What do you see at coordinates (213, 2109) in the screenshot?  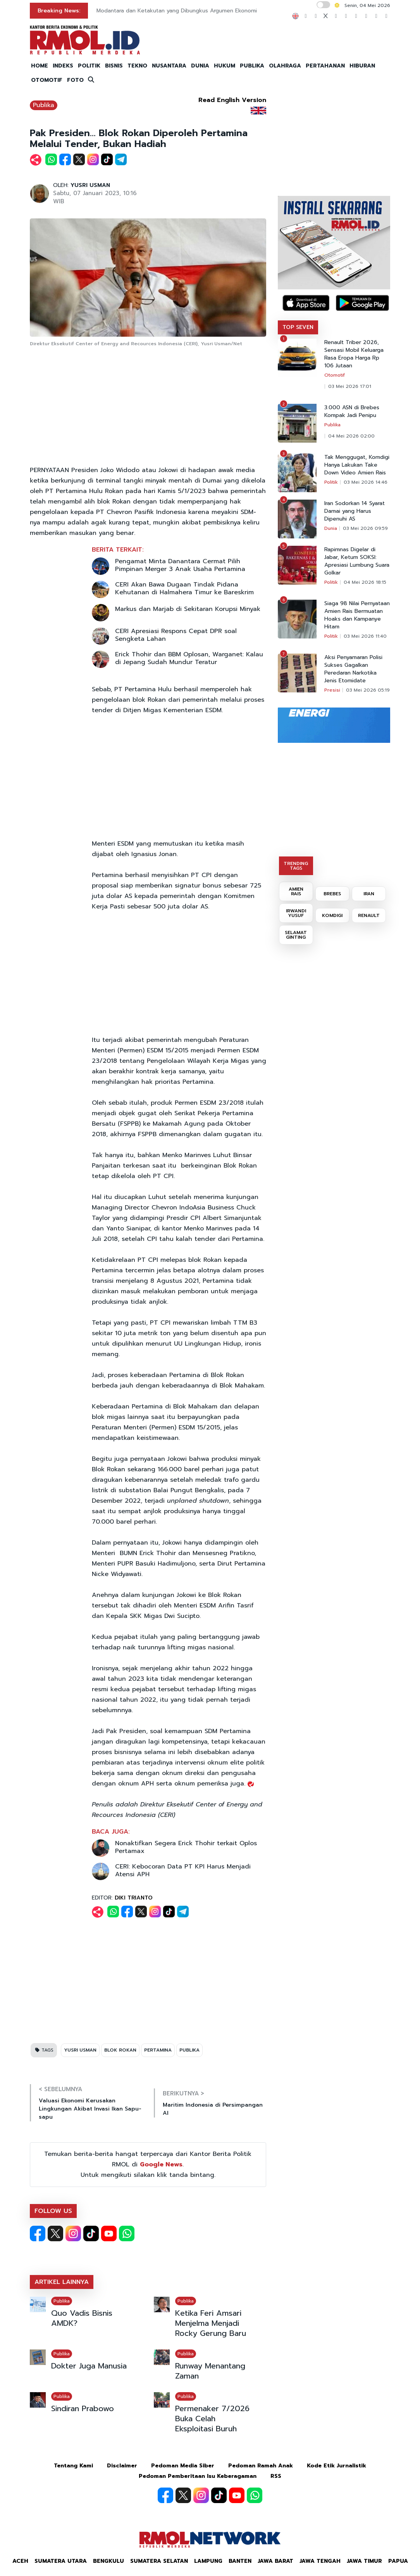 I see `Maritim Indonesia di Persimpangan AI` at bounding box center [213, 2109].